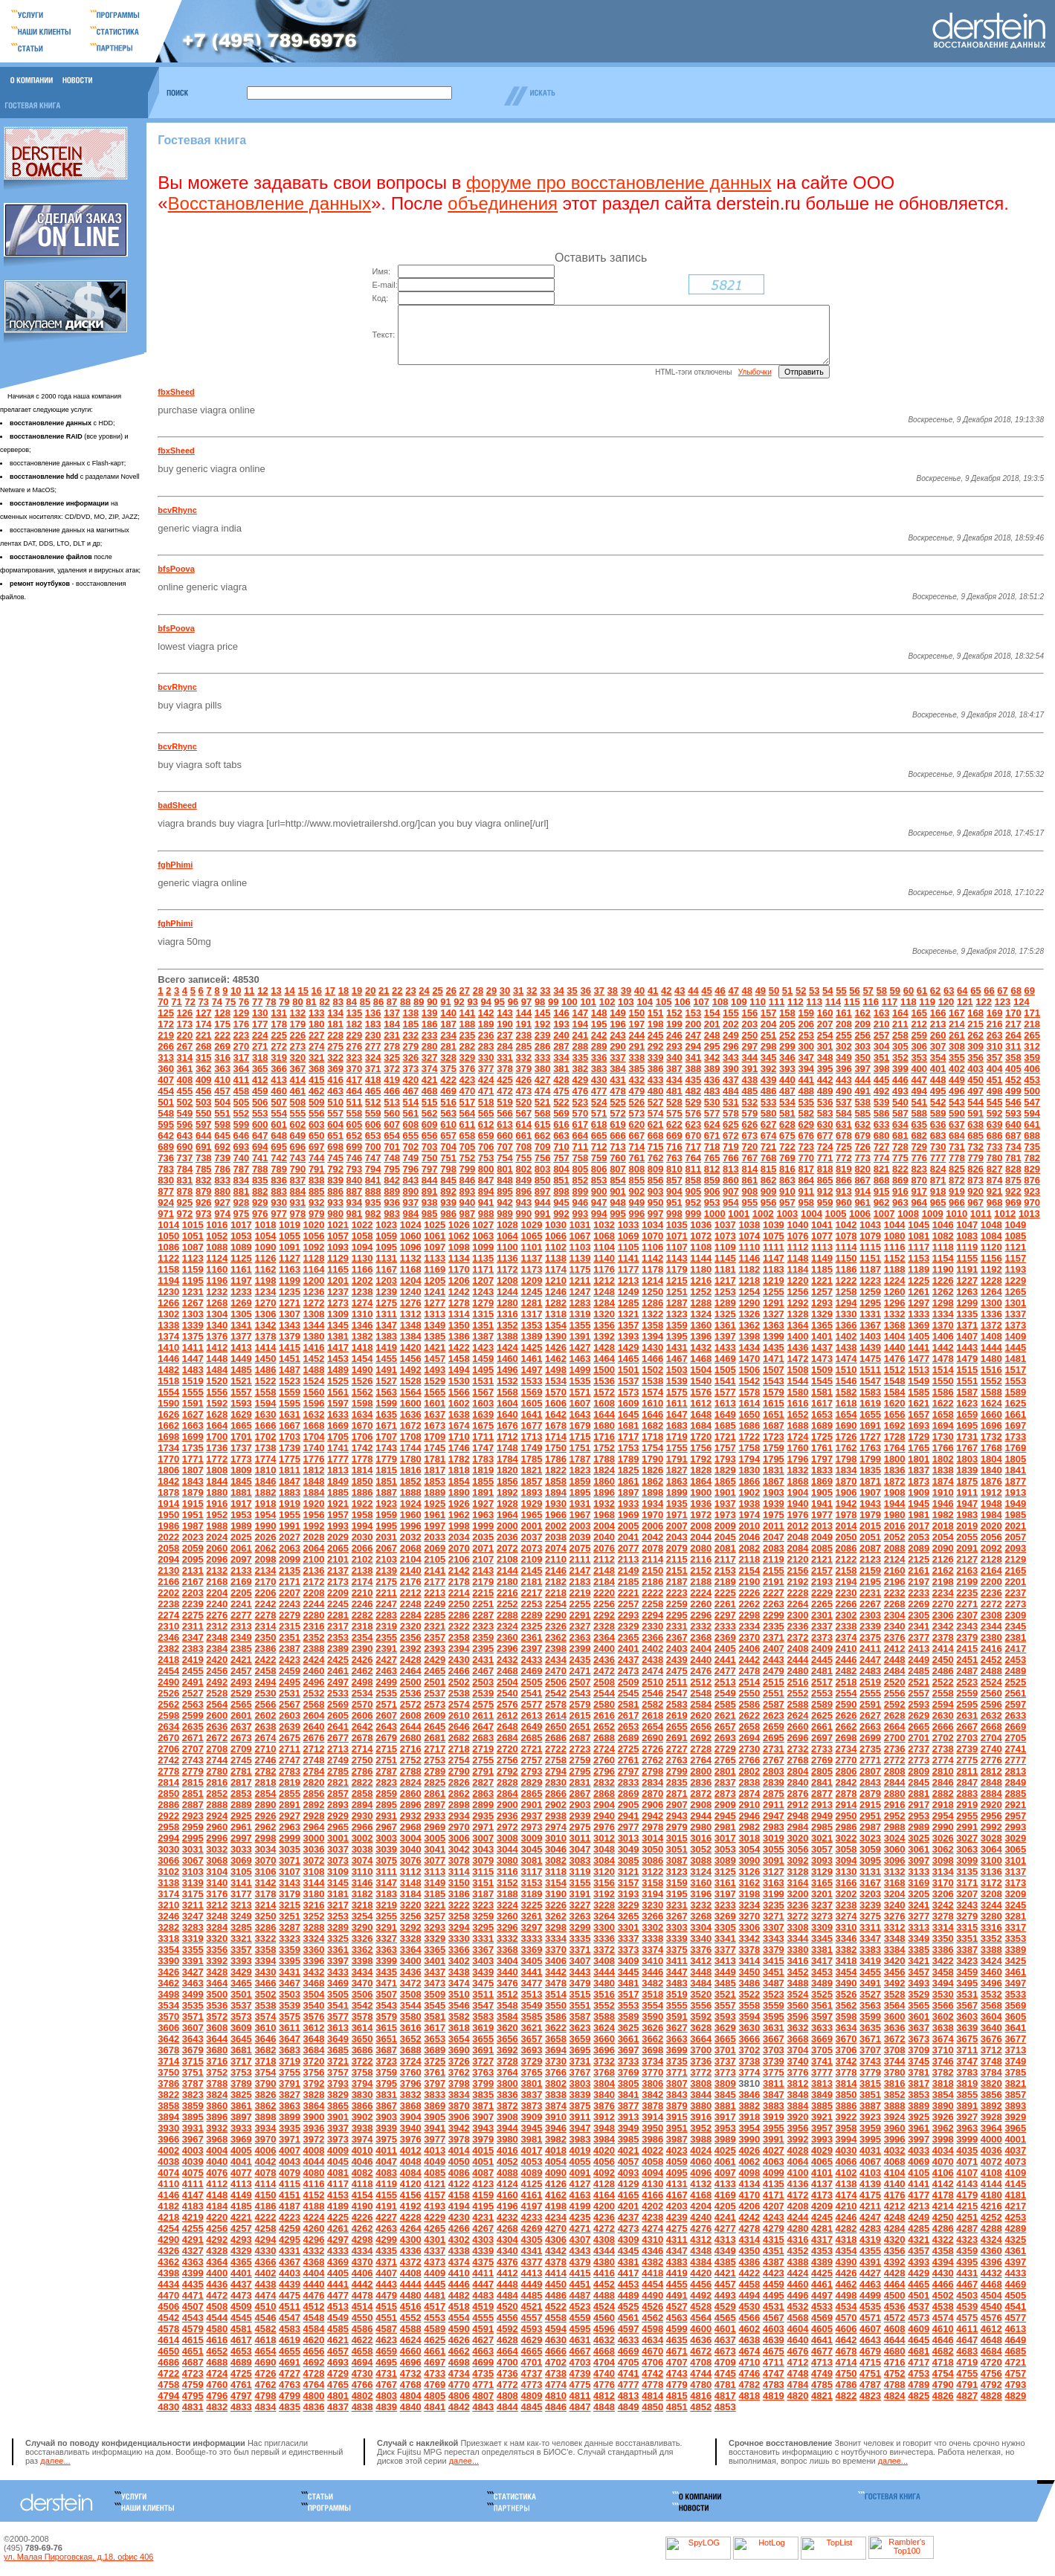  What do you see at coordinates (168, 2117) in the screenshot?
I see `3858` at bounding box center [168, 2117].